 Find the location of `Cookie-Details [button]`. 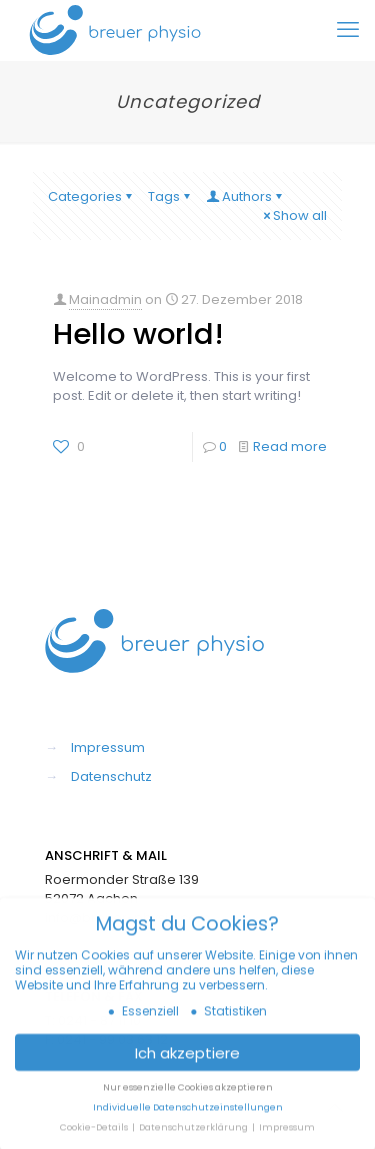

Cookie-Details [button] is located at coordinates (95, 1133).